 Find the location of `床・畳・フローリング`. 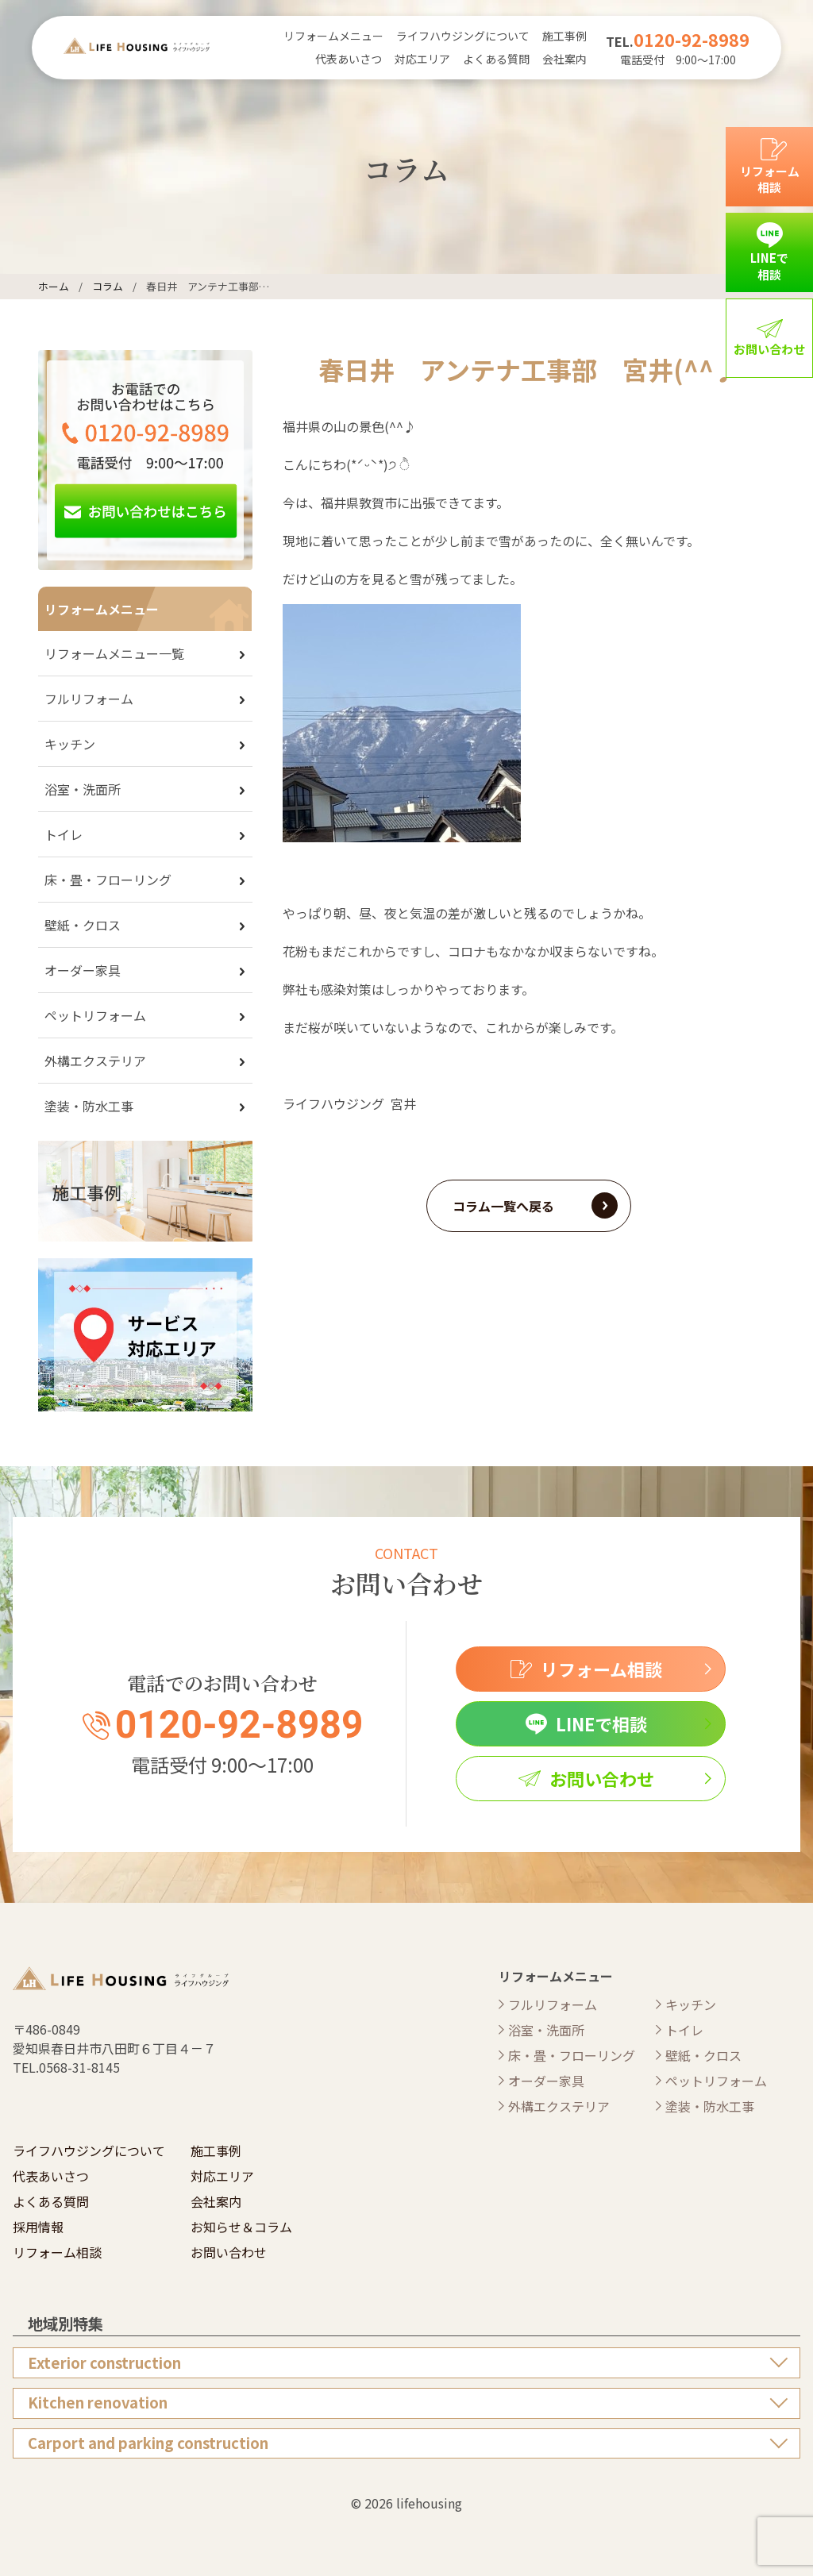

床・畳・フローリング is located at coordinates (107, 879).